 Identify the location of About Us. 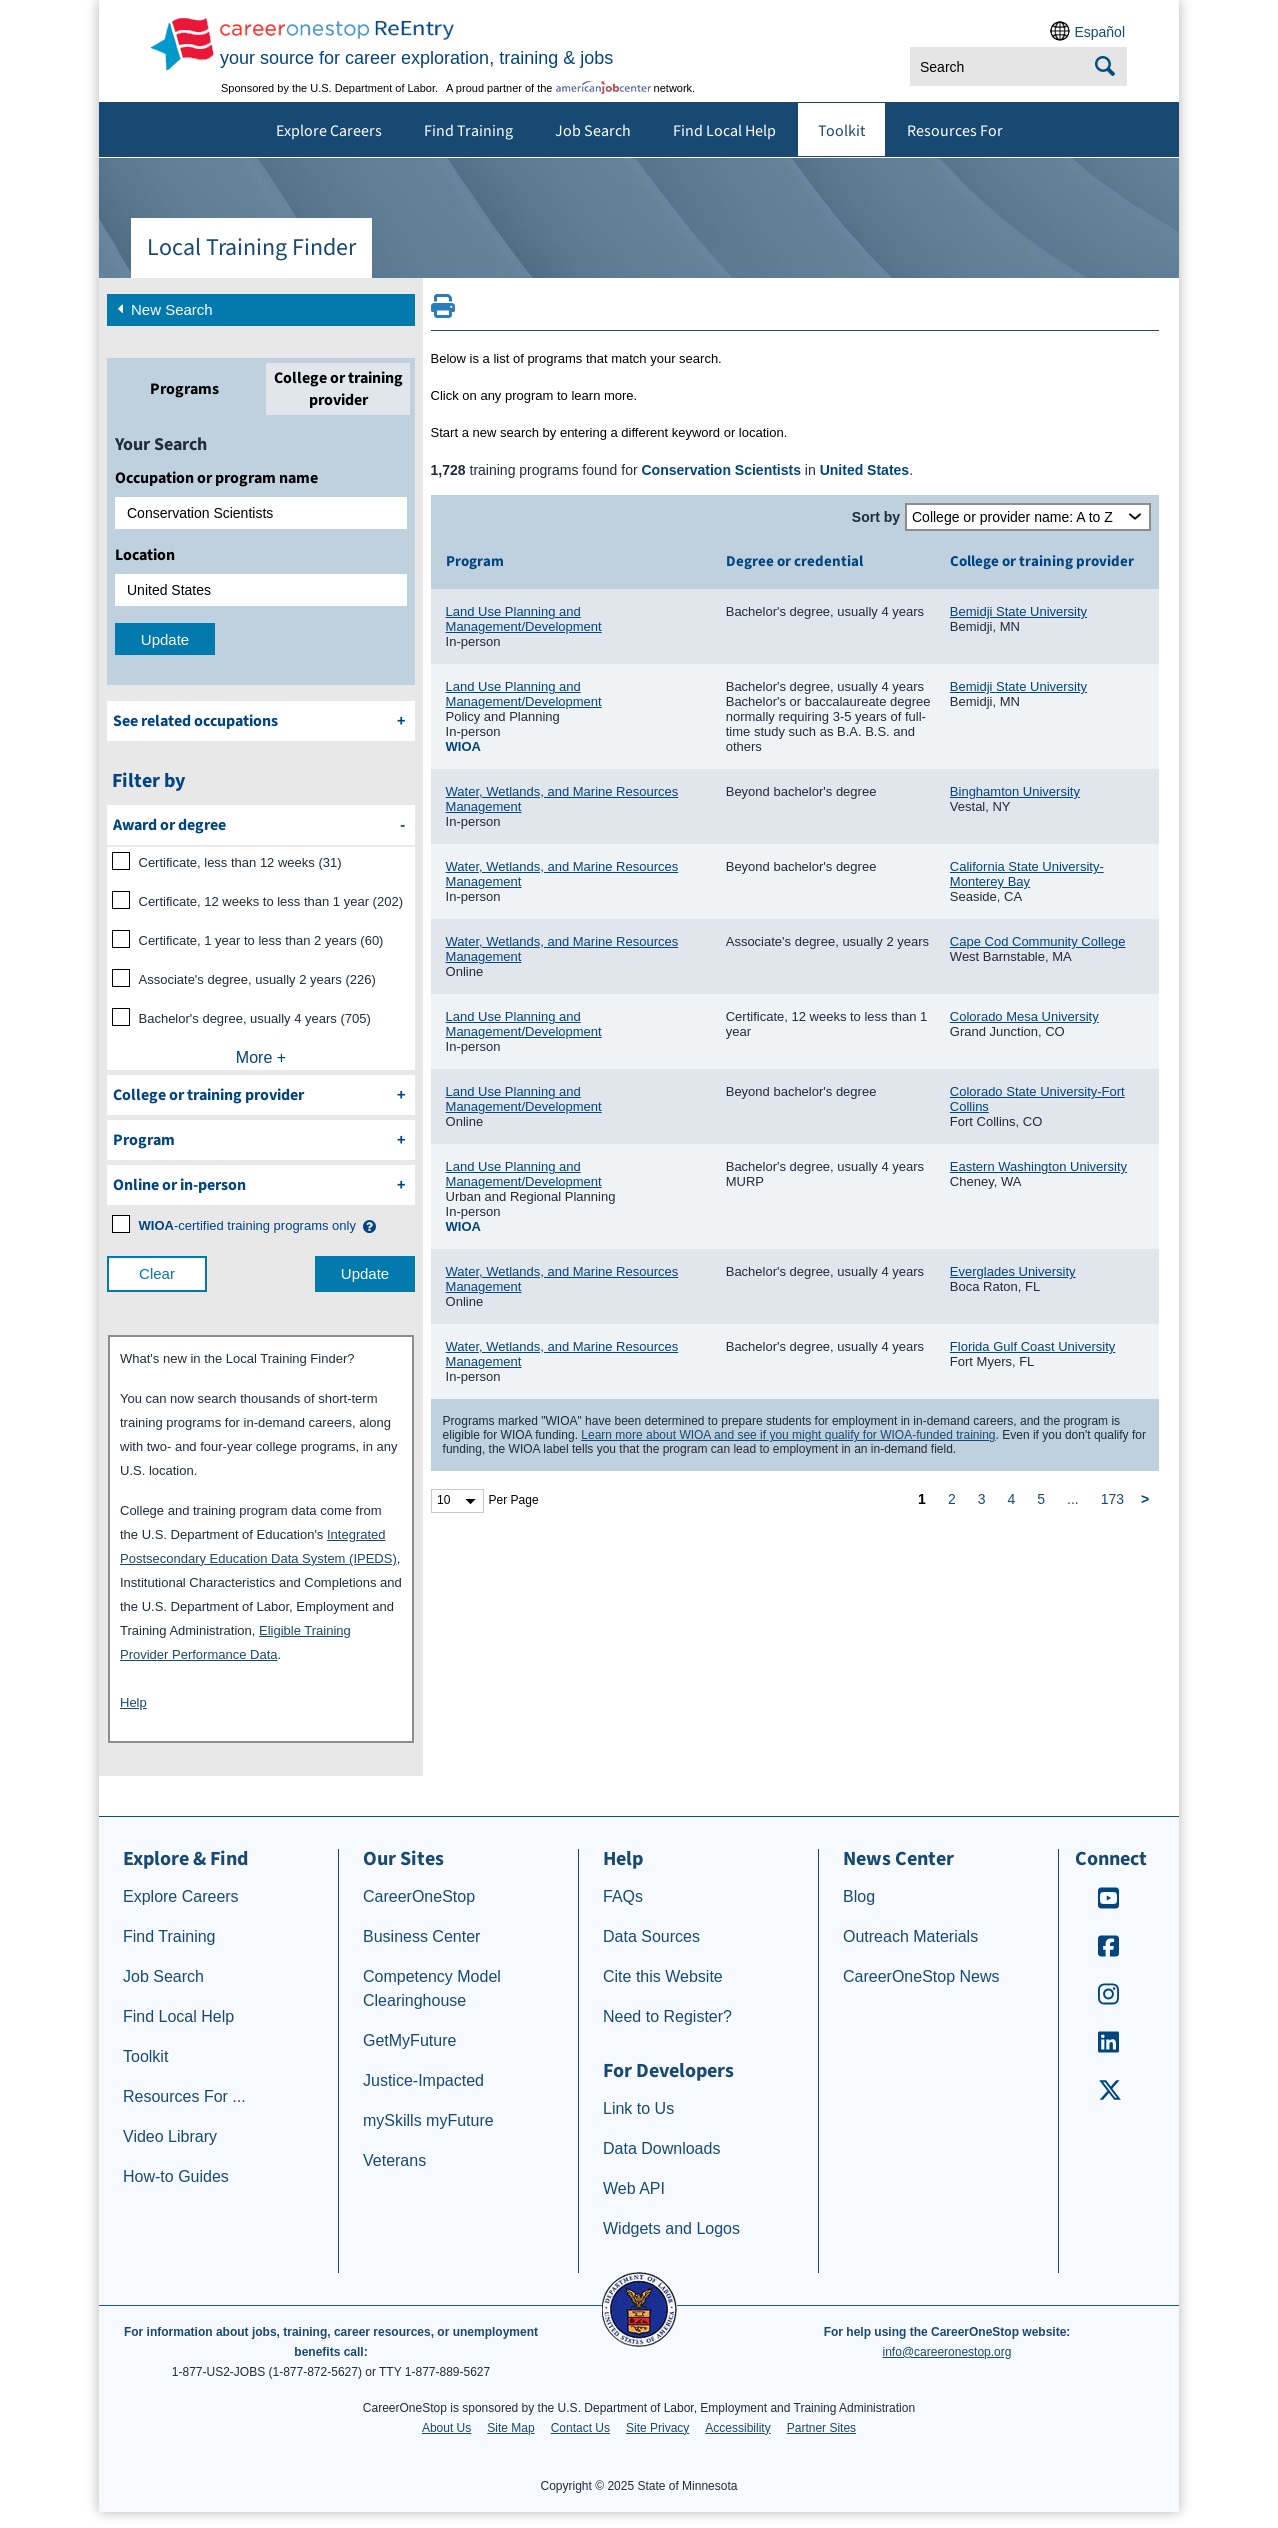
(446, 2428).